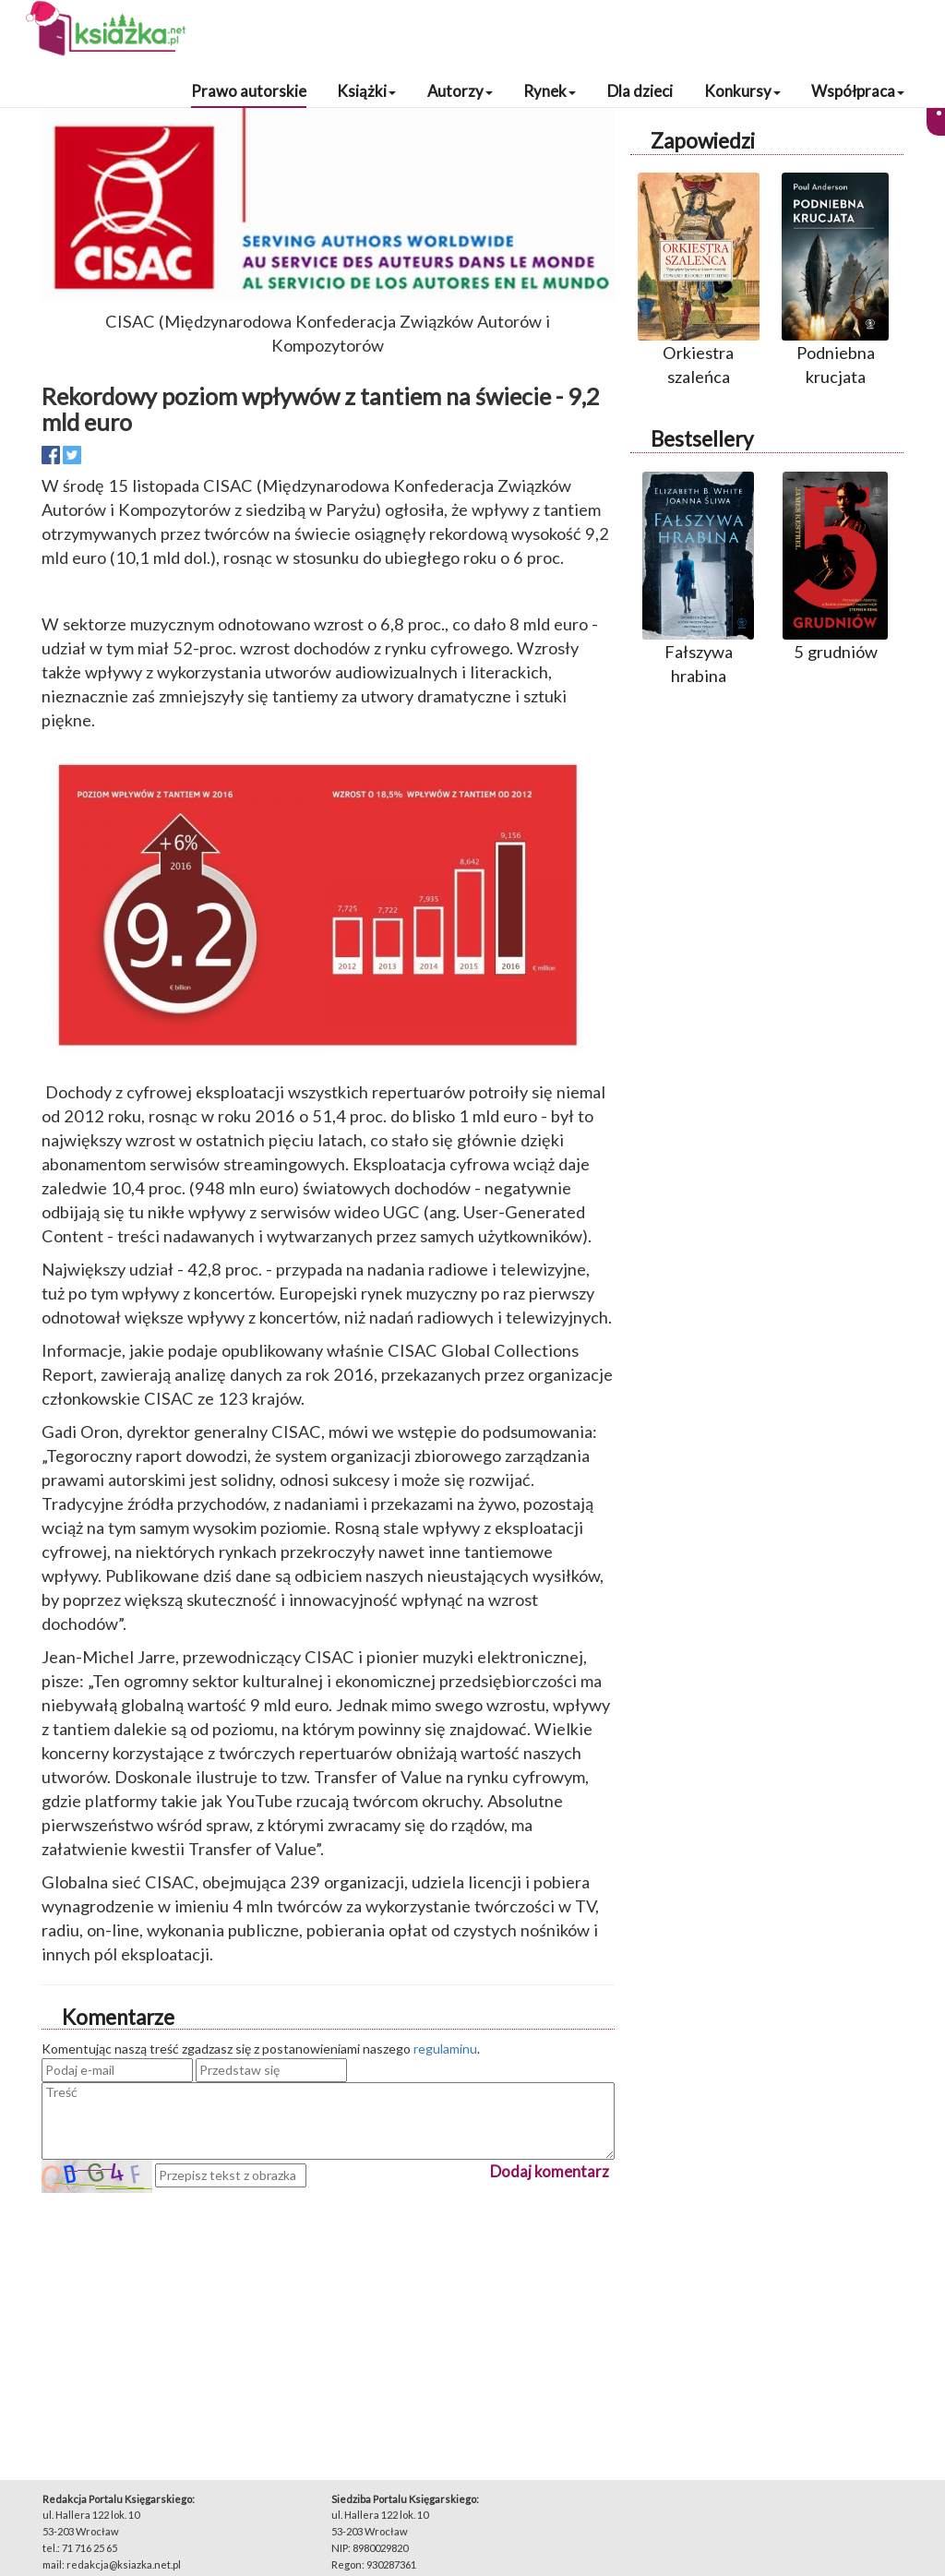  Describe the element at coordinates (366, 91) in the screenshot. I see `Książki [button]` at that location.